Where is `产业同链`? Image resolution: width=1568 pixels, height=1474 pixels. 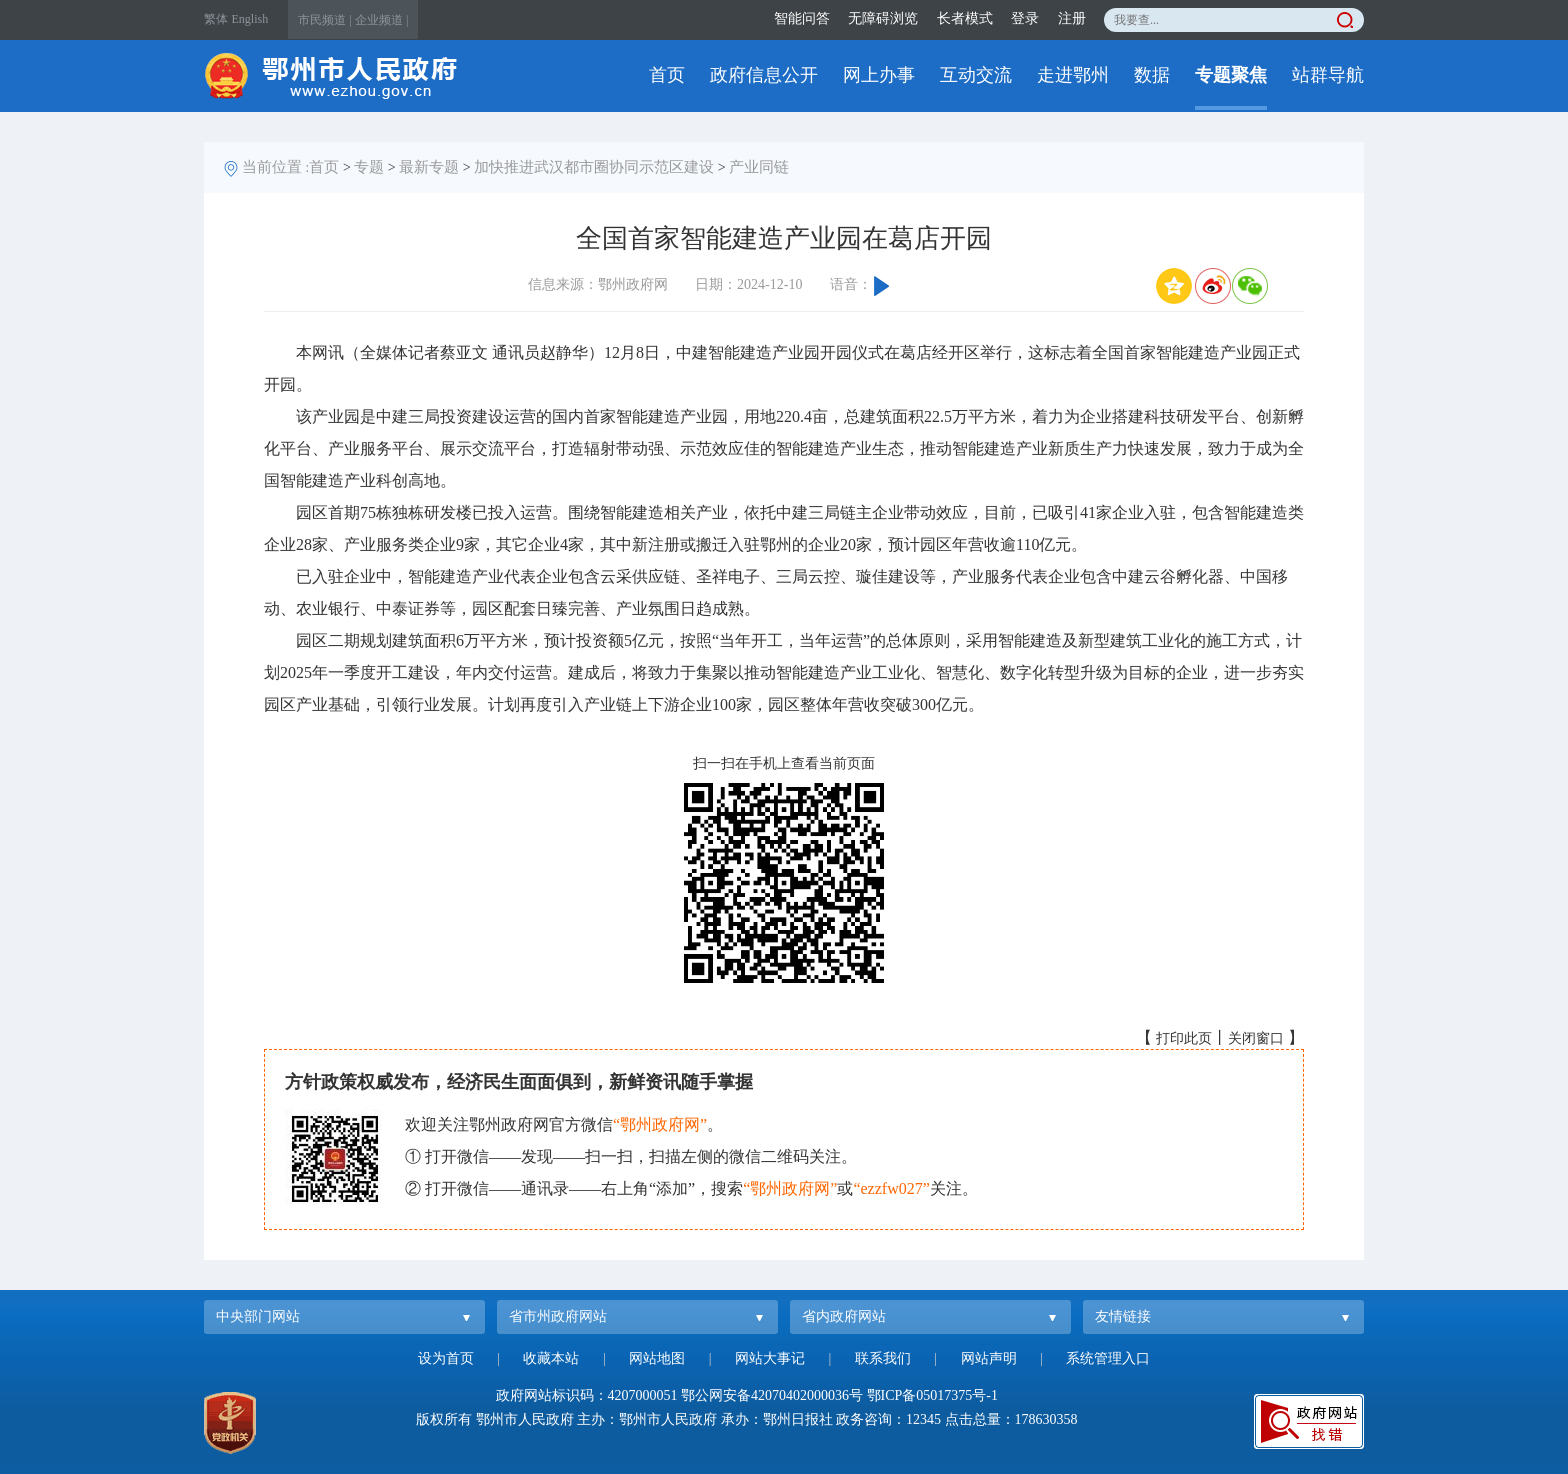 产业同链 is located at coordinates (759, 167).